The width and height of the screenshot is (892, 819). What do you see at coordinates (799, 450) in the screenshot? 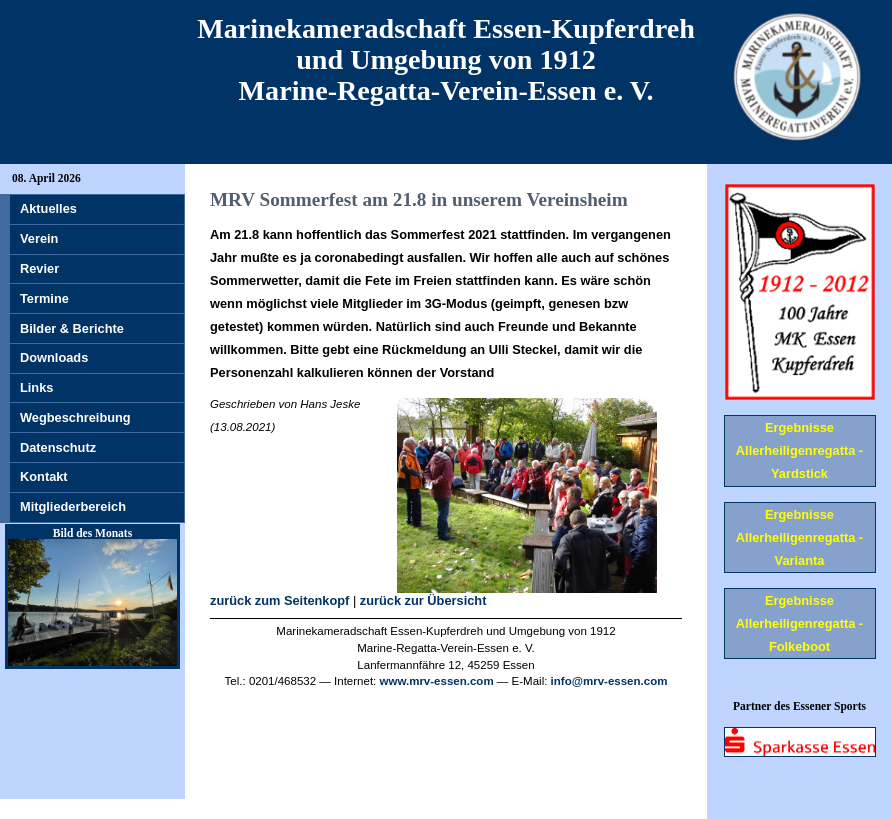
I see `Ergebnisse Allerheiligenregatta - Yardstick` at bounding box center [799, 450].